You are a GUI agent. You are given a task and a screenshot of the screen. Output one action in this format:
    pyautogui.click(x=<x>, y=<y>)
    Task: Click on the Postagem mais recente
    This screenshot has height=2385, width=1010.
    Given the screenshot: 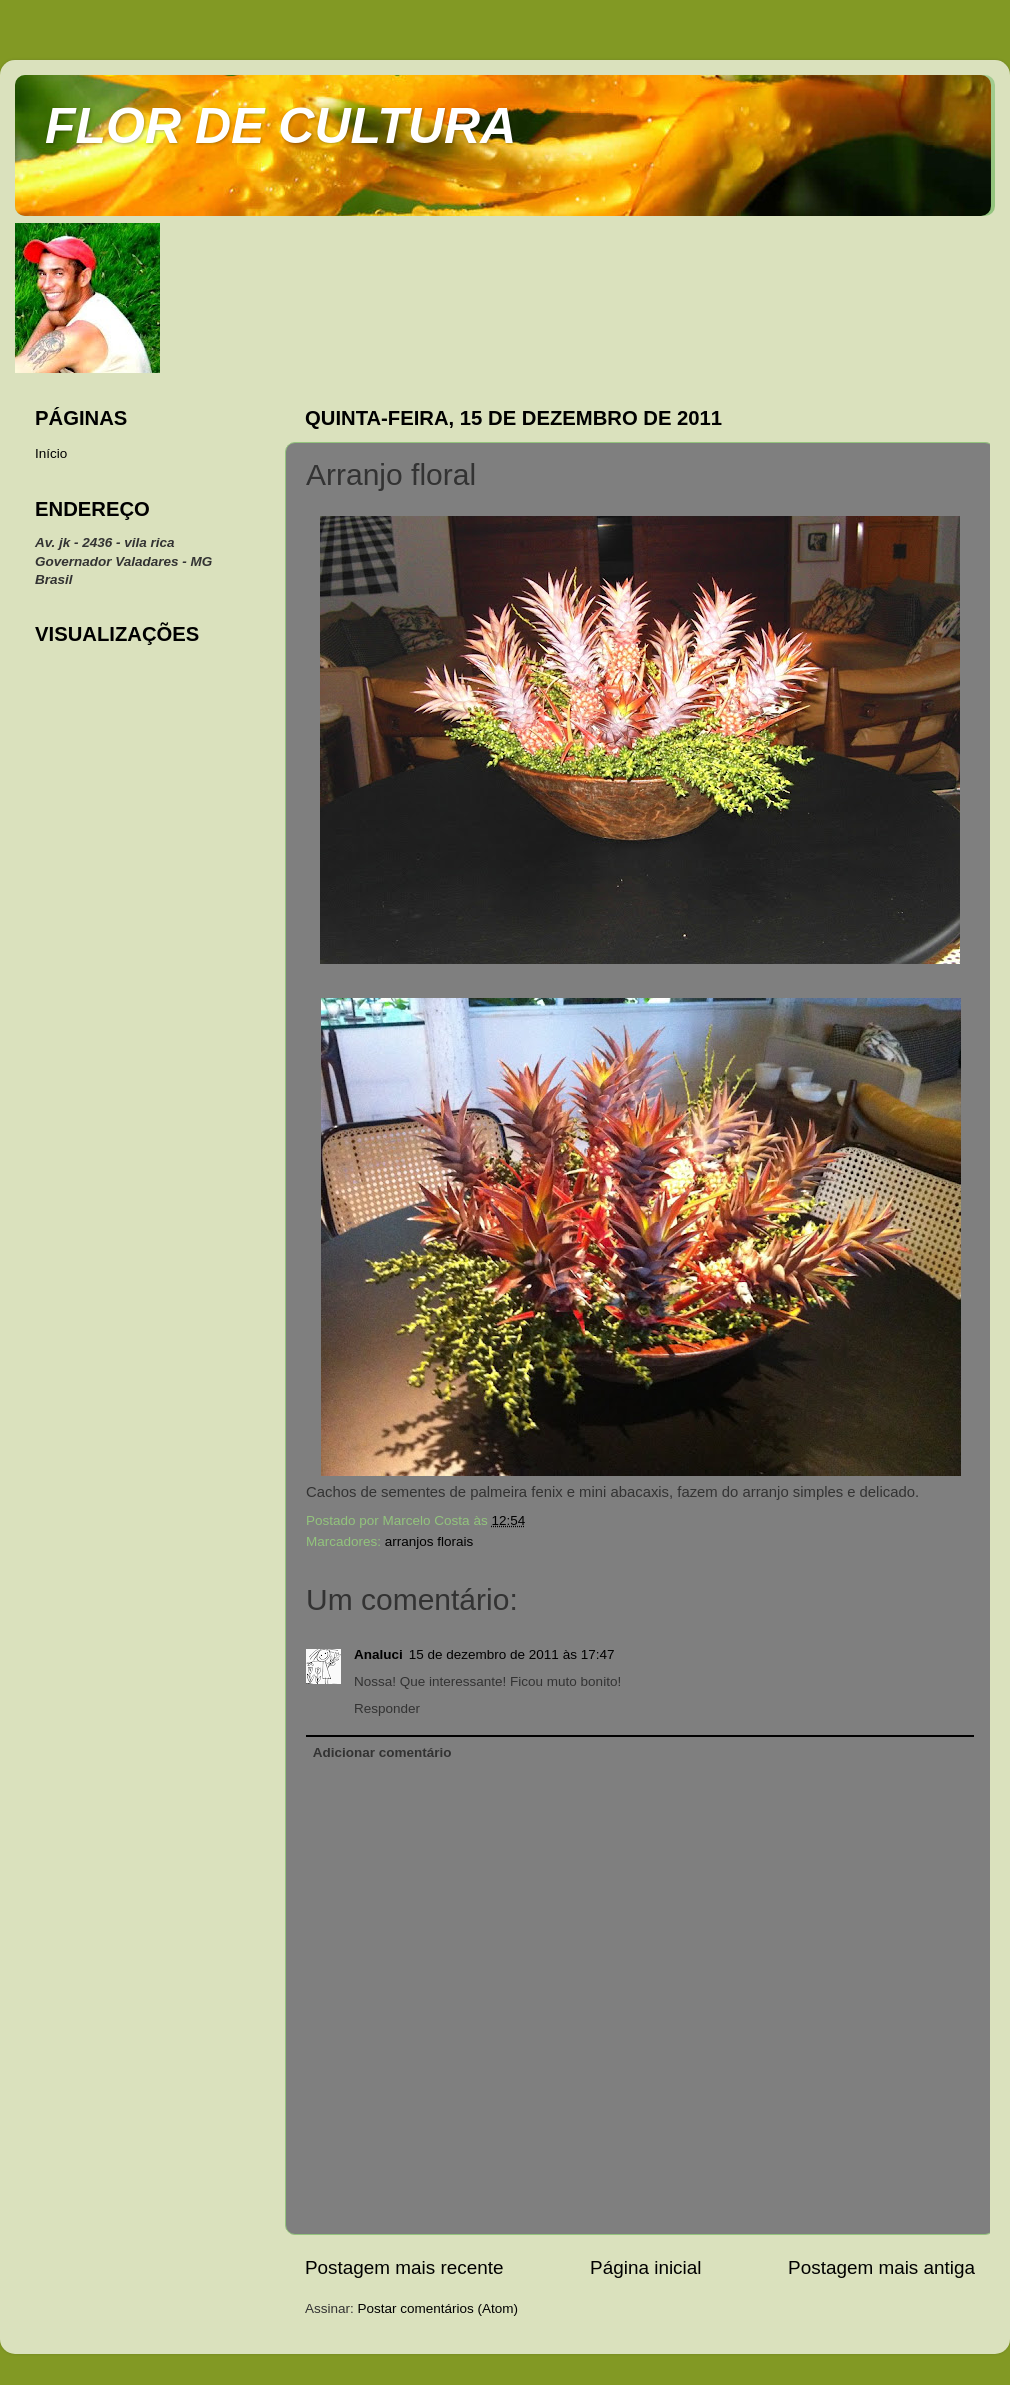 What is the action you would take?
    pyautogui.click(x=404, y=2267)
    